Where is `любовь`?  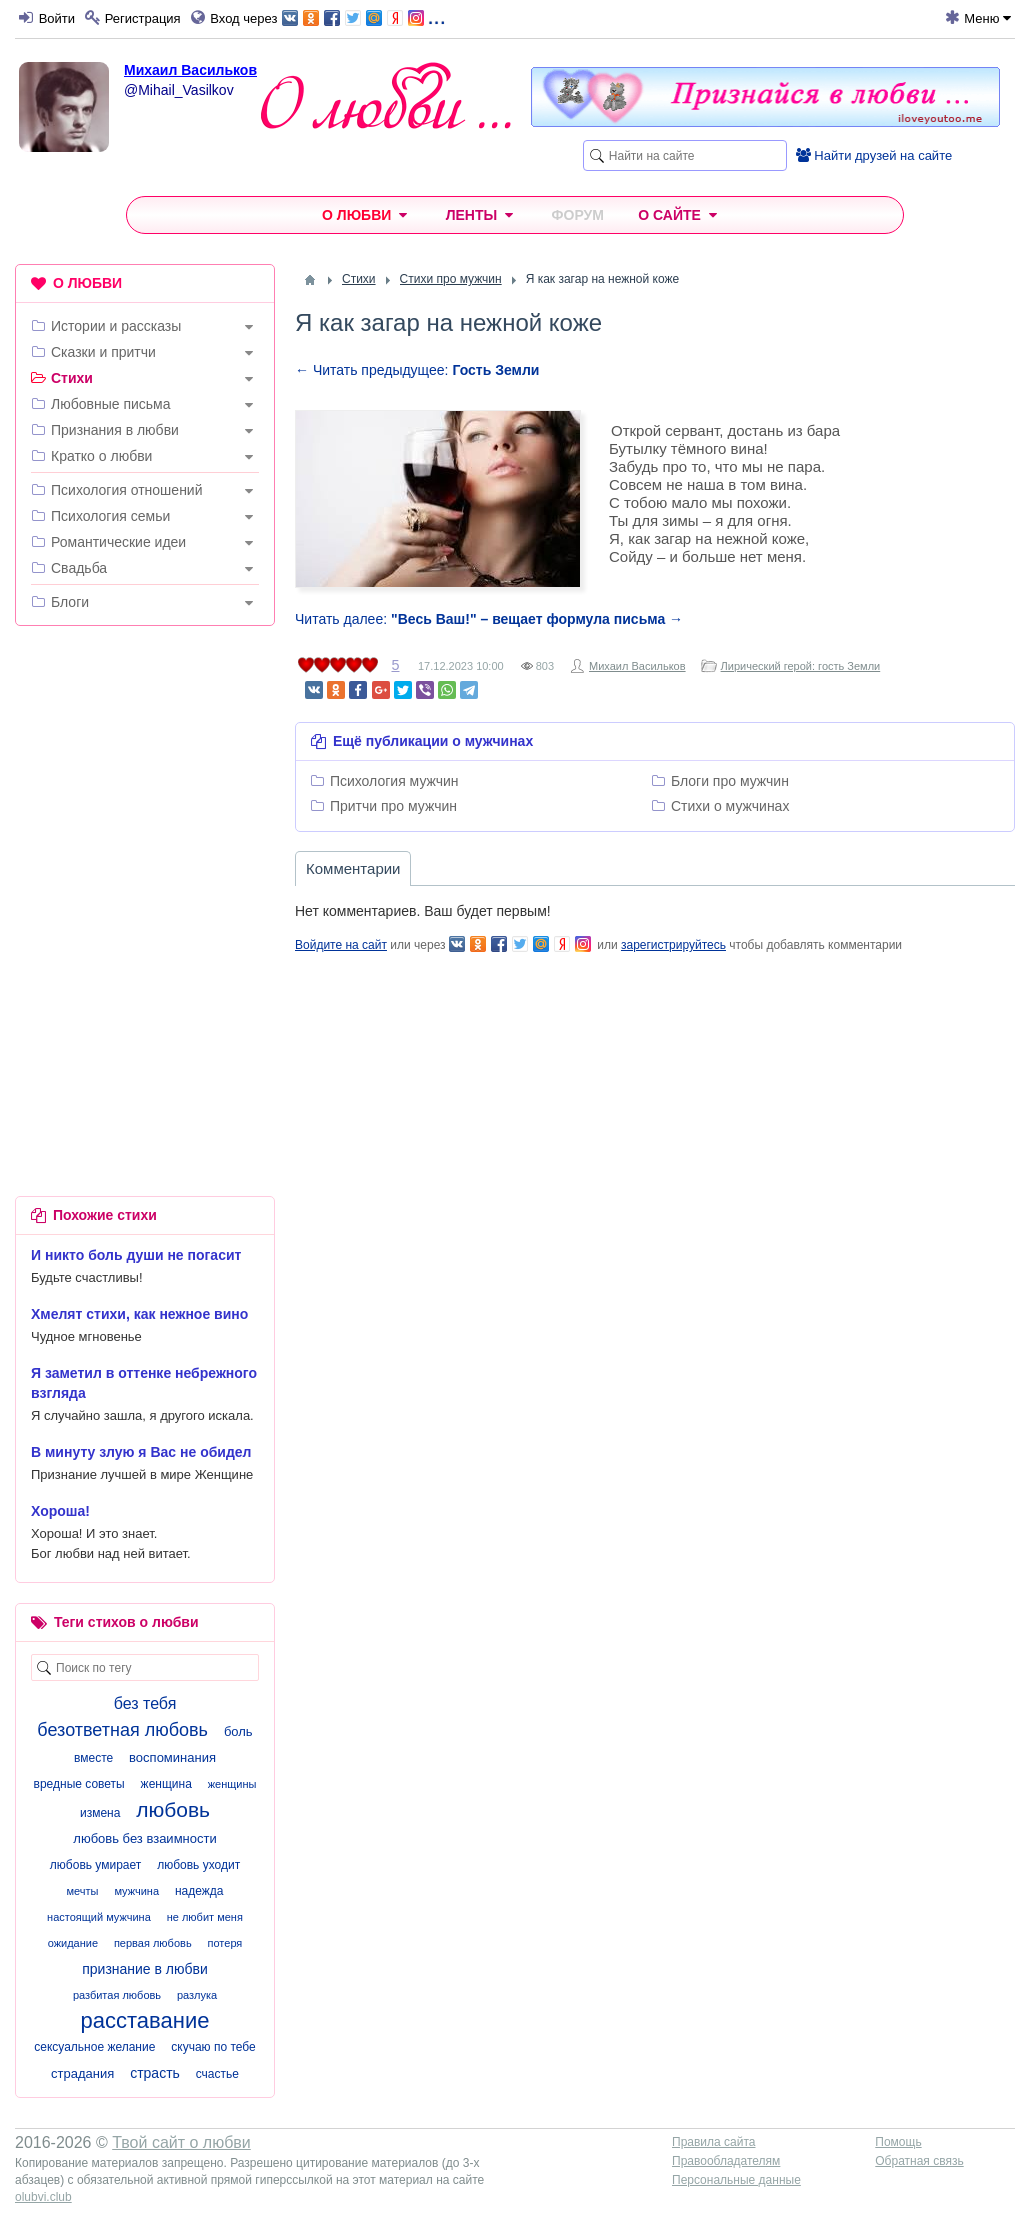
любовь is located at coordinates (173, 1809).